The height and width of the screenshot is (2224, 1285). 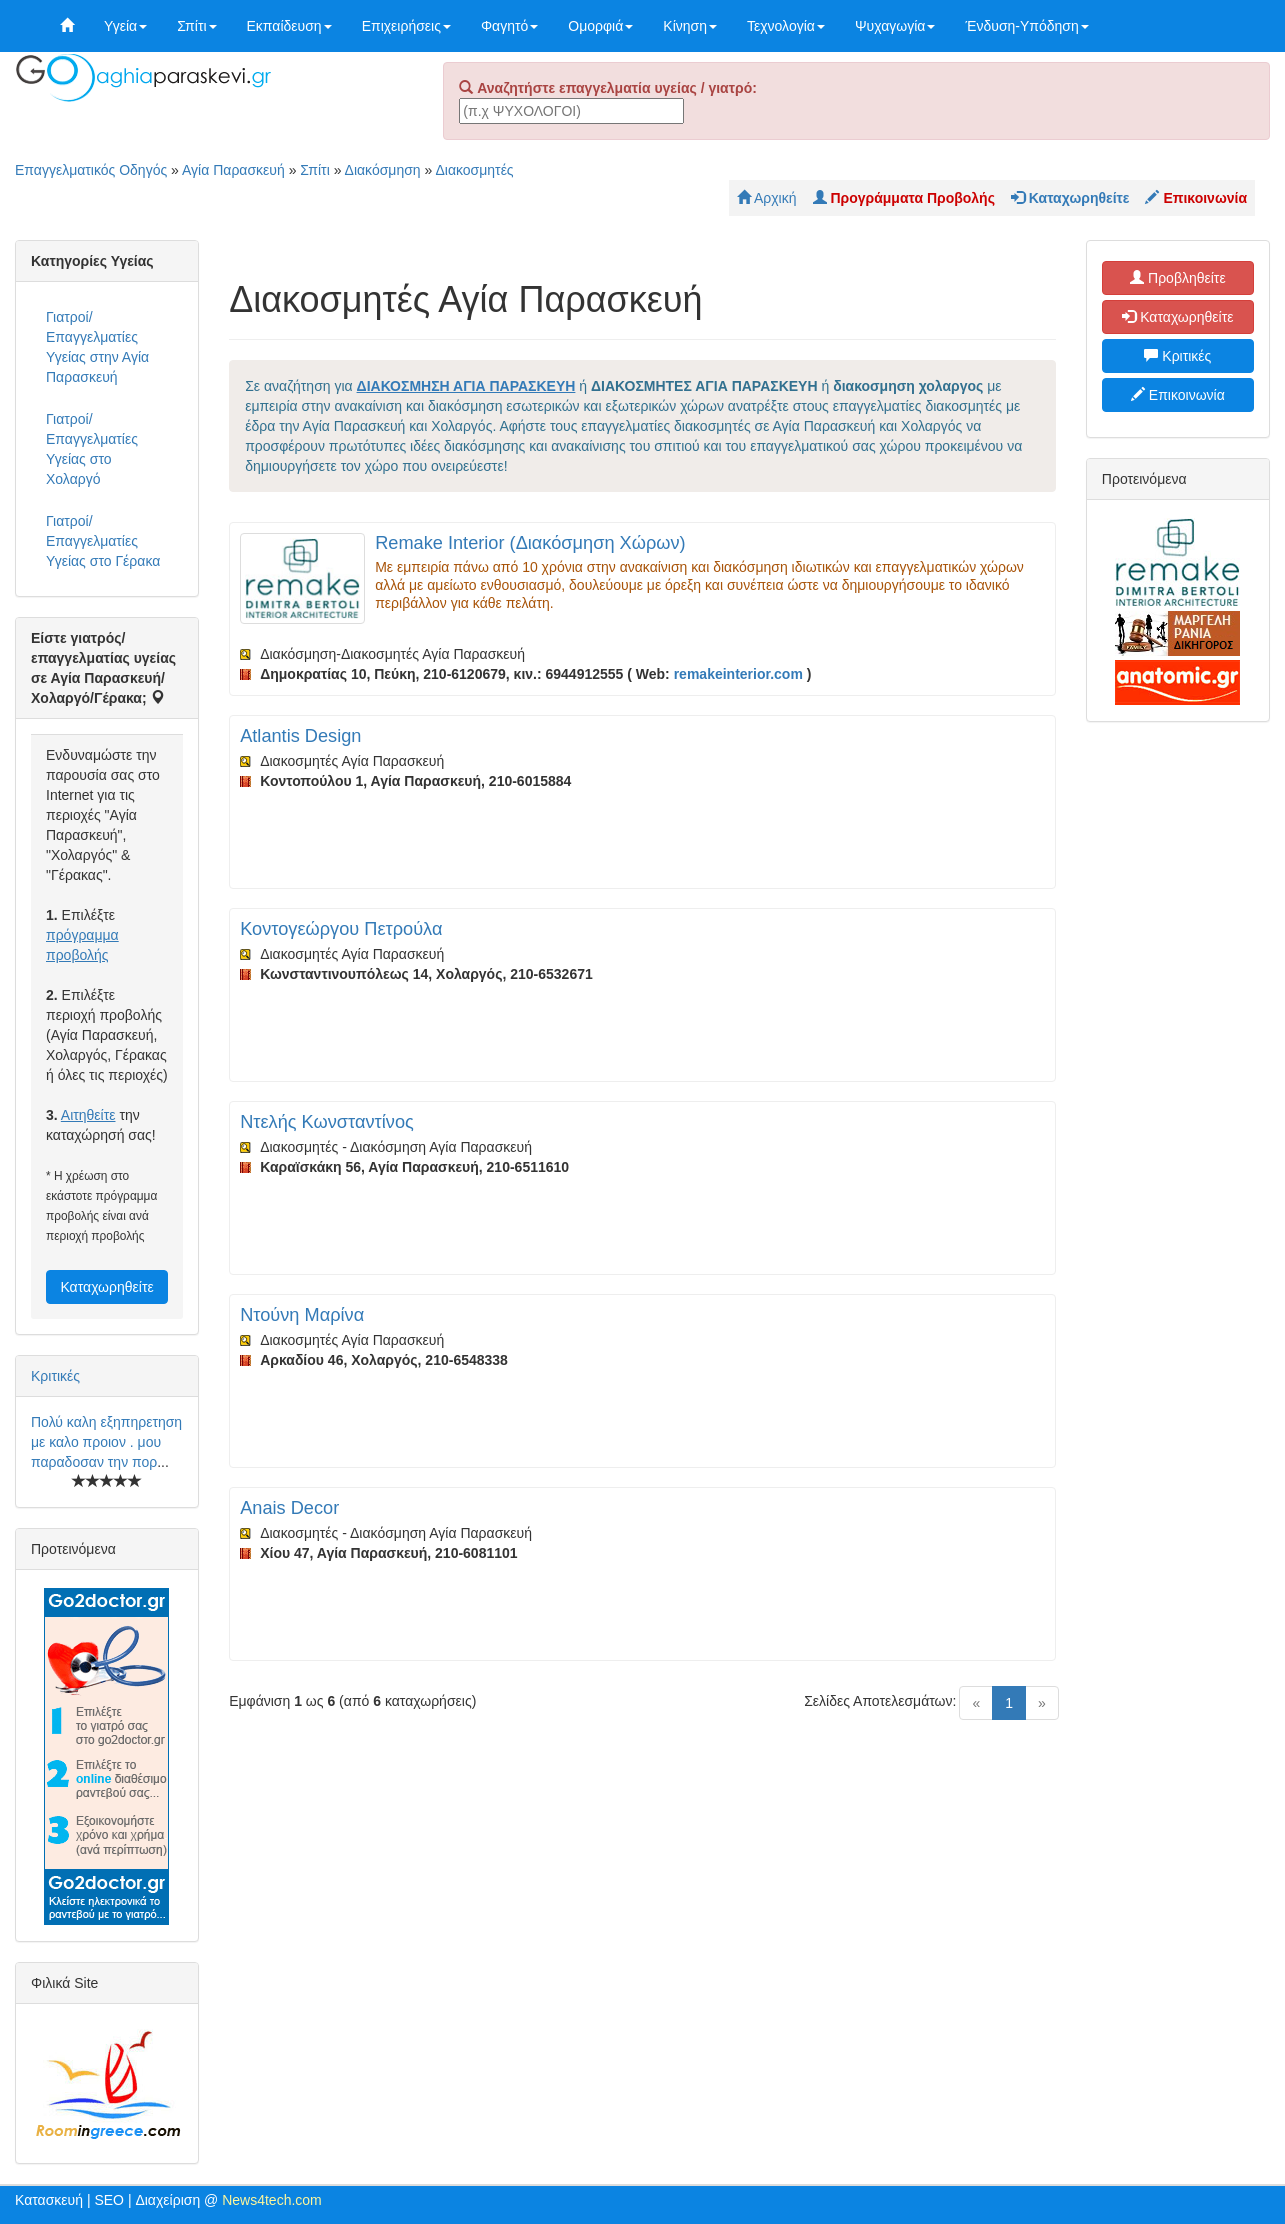 I want to click on Γιατροί/Επαγγελματίες Υγείας στην Αγία Παρασκευή, so click(x=97, y=347).